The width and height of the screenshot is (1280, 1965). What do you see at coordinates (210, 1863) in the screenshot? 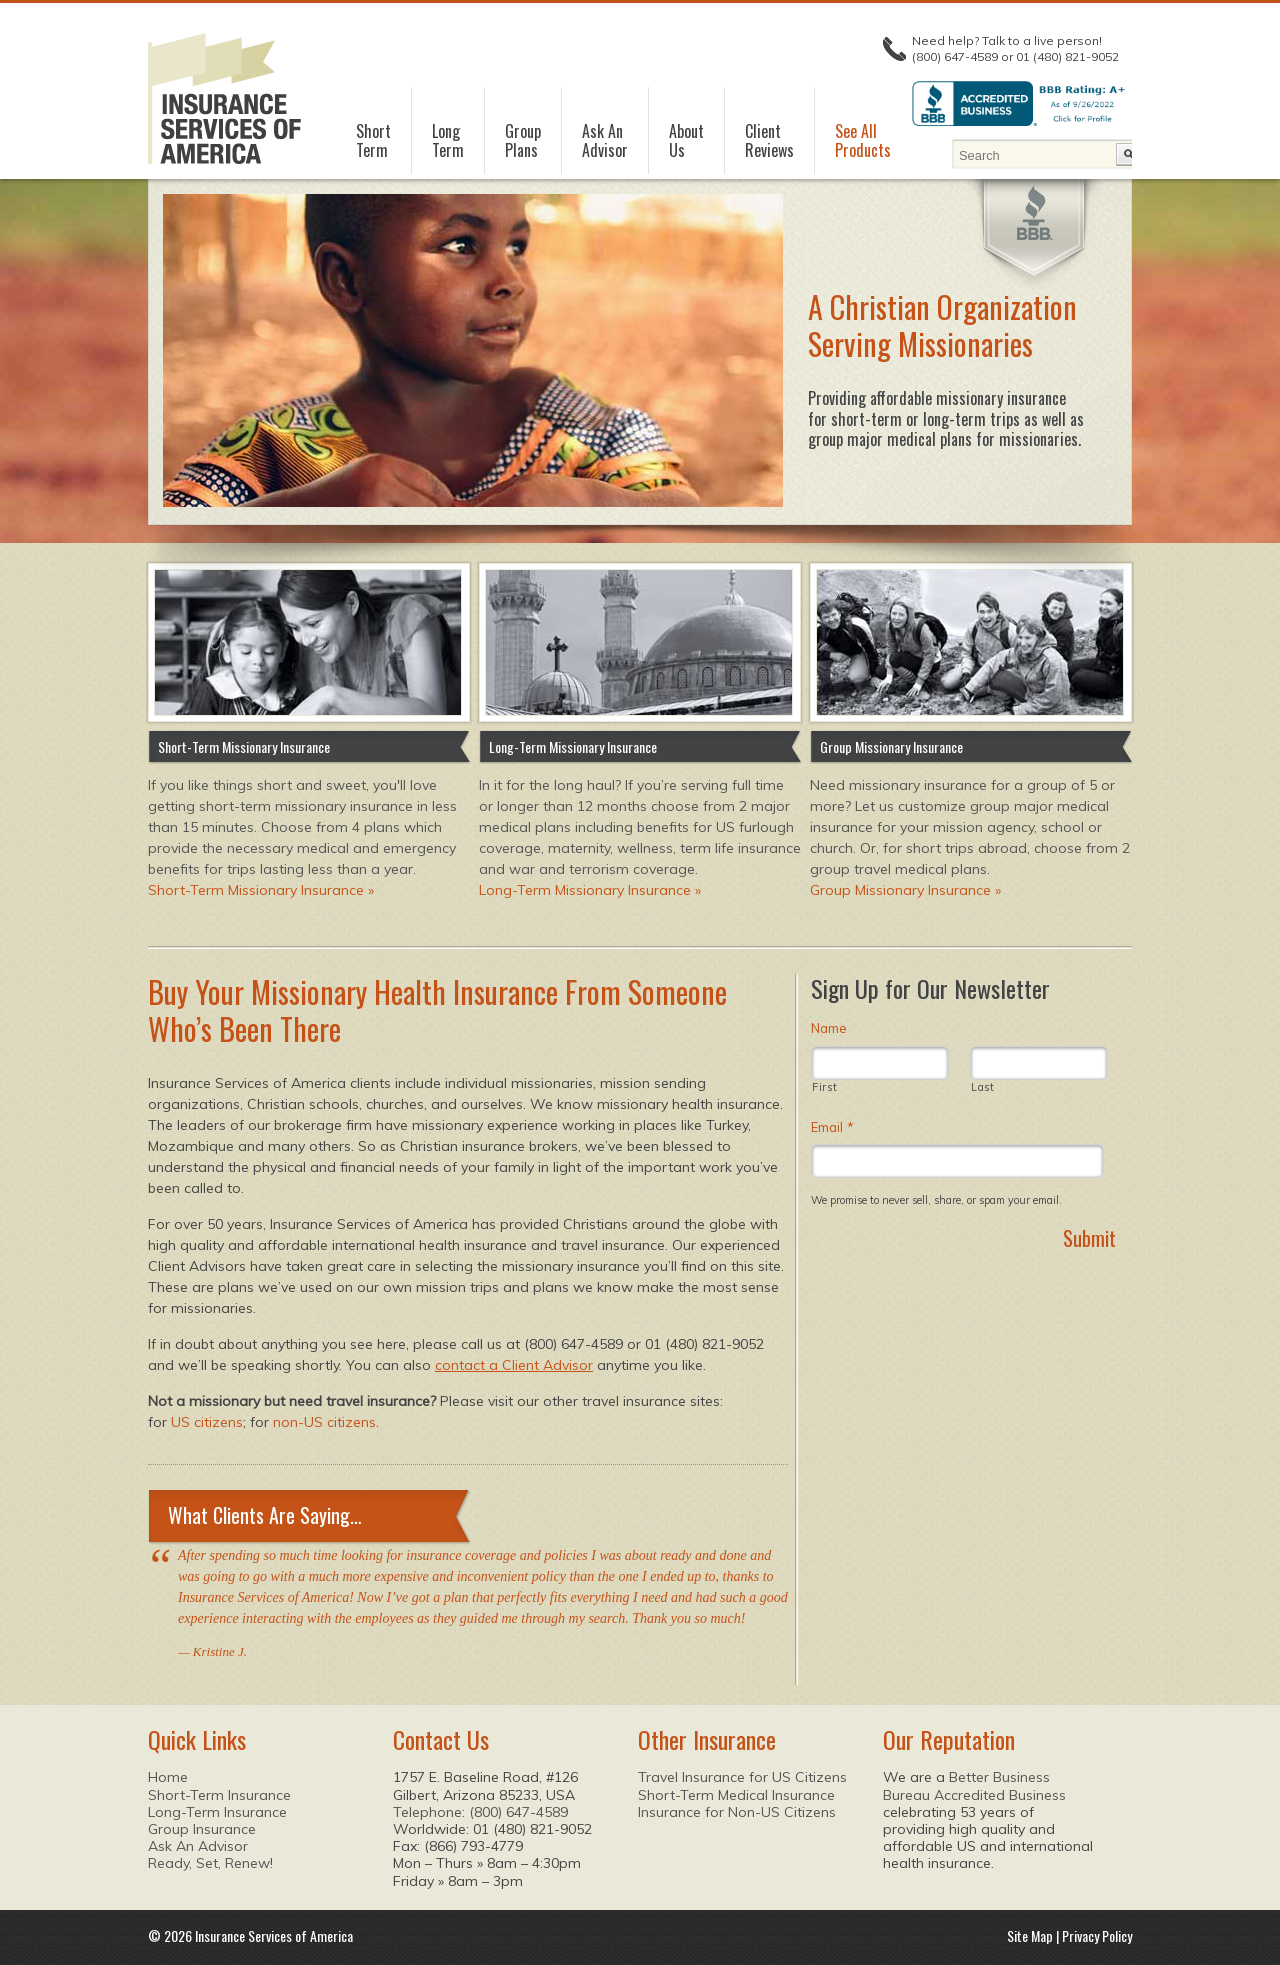
I see `Ready, Set, Renew!` at bounding box center [210, 1863].